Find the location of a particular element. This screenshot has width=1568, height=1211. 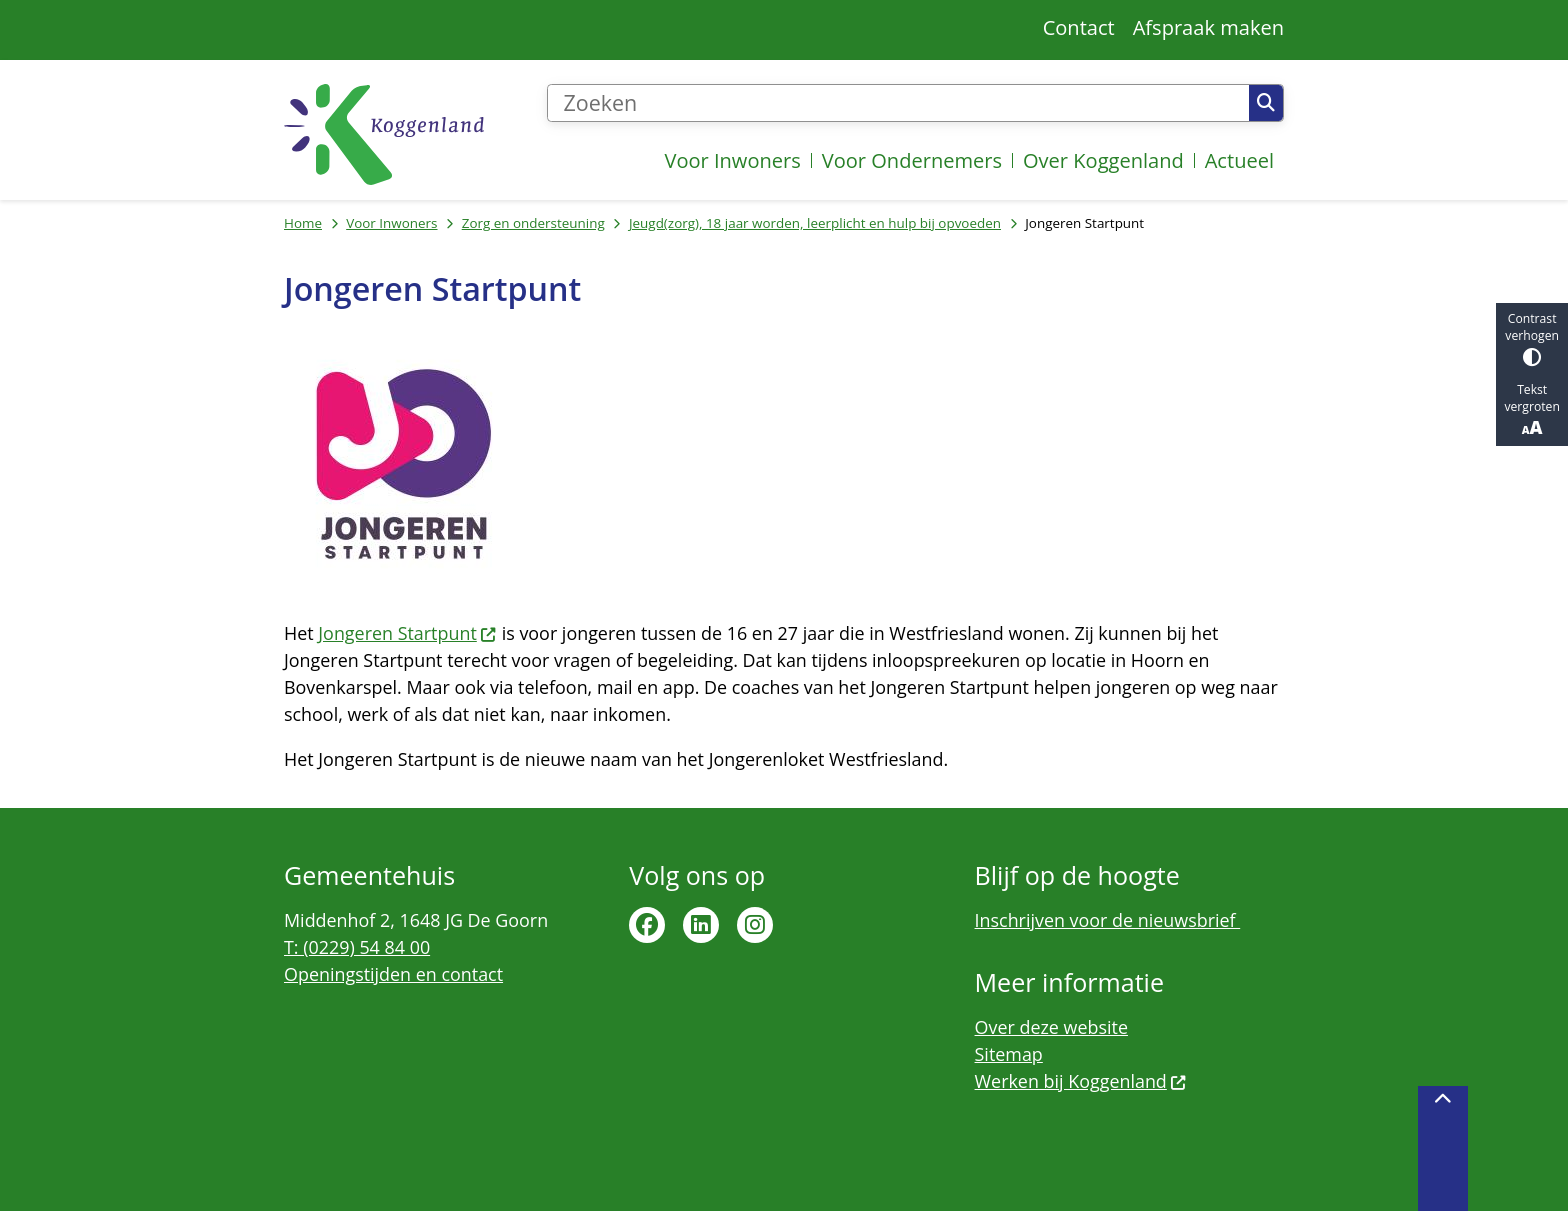

T: (0229) 54 84 00 is located at coordinates (357, 947).